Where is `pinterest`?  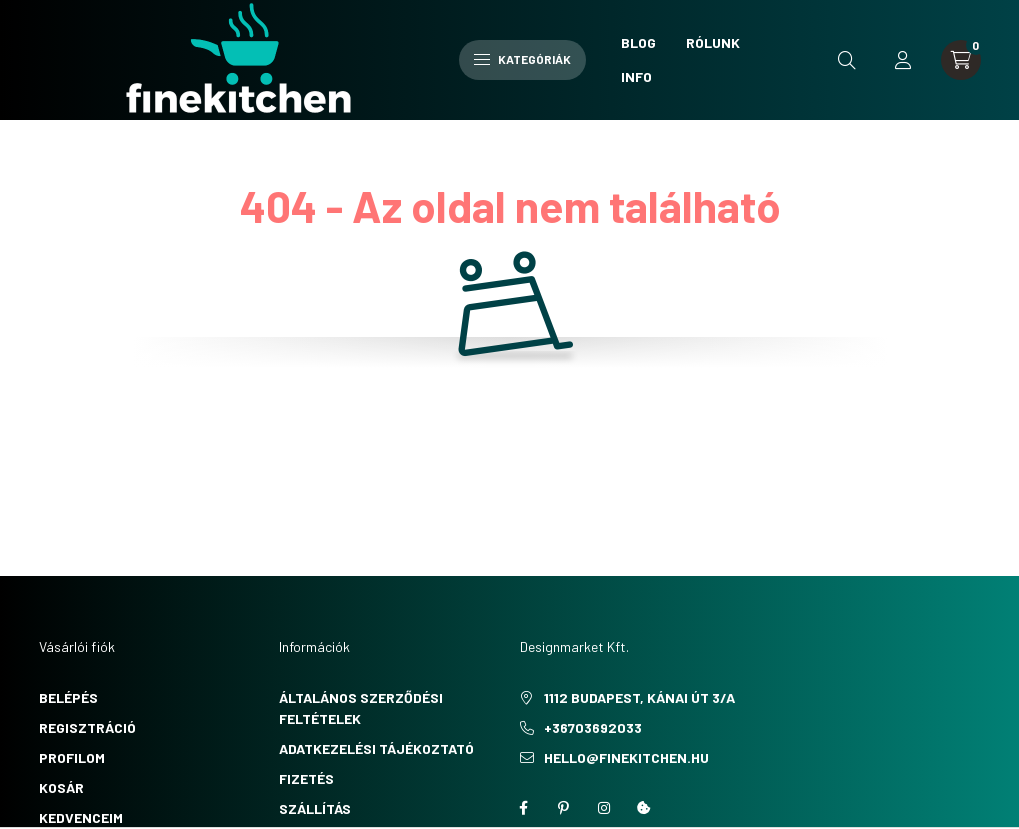 pinterest is located at coordinates (564, 808).